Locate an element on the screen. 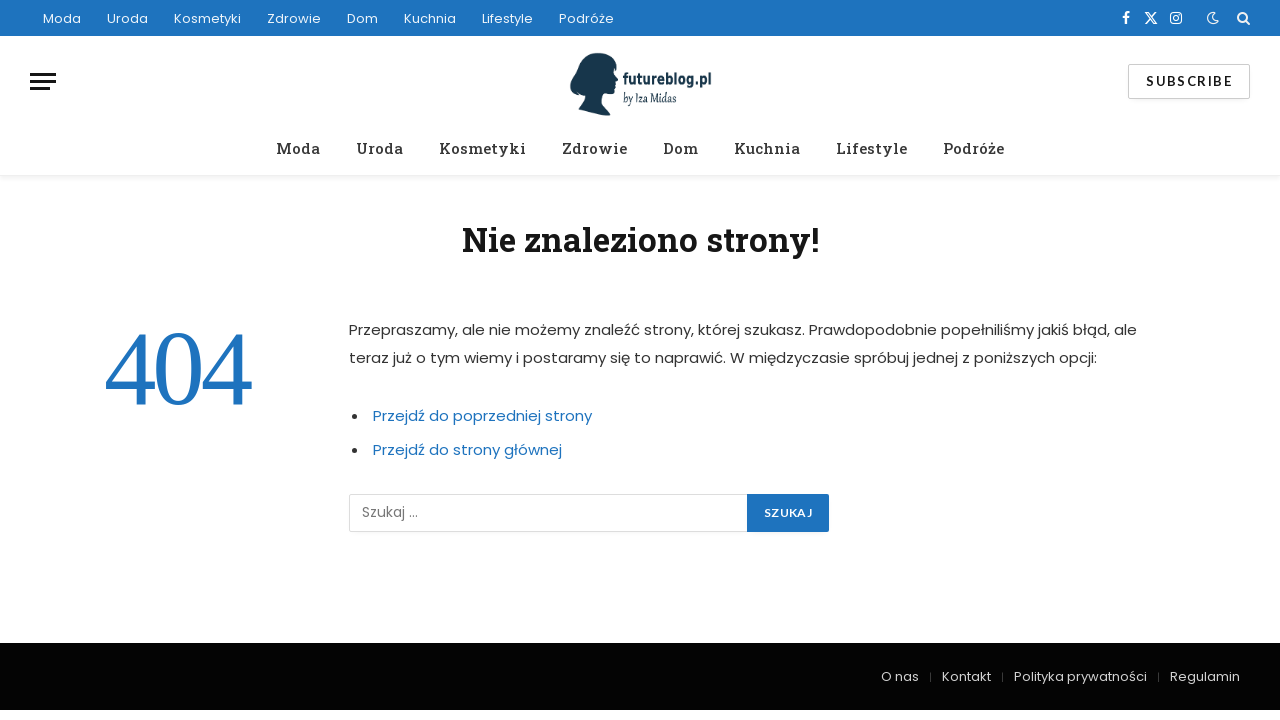 This screenshot has width=1280, height=720. Zdrowie is located at coordinates (294, 18).